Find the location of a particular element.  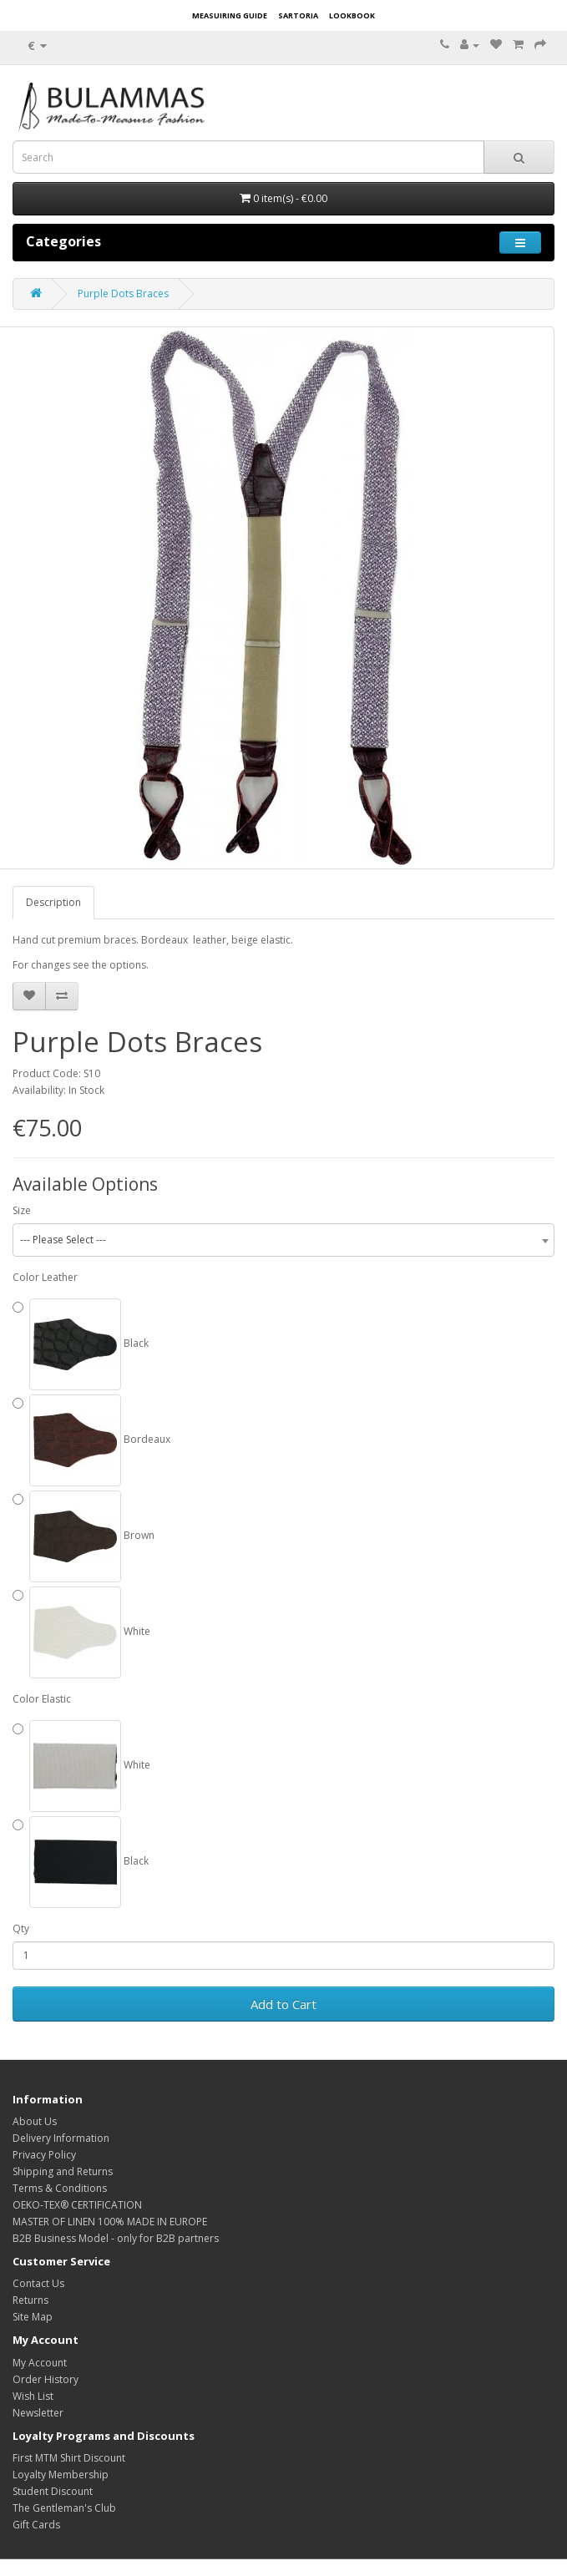

SARTORIA is located at coordinates (298, 15).